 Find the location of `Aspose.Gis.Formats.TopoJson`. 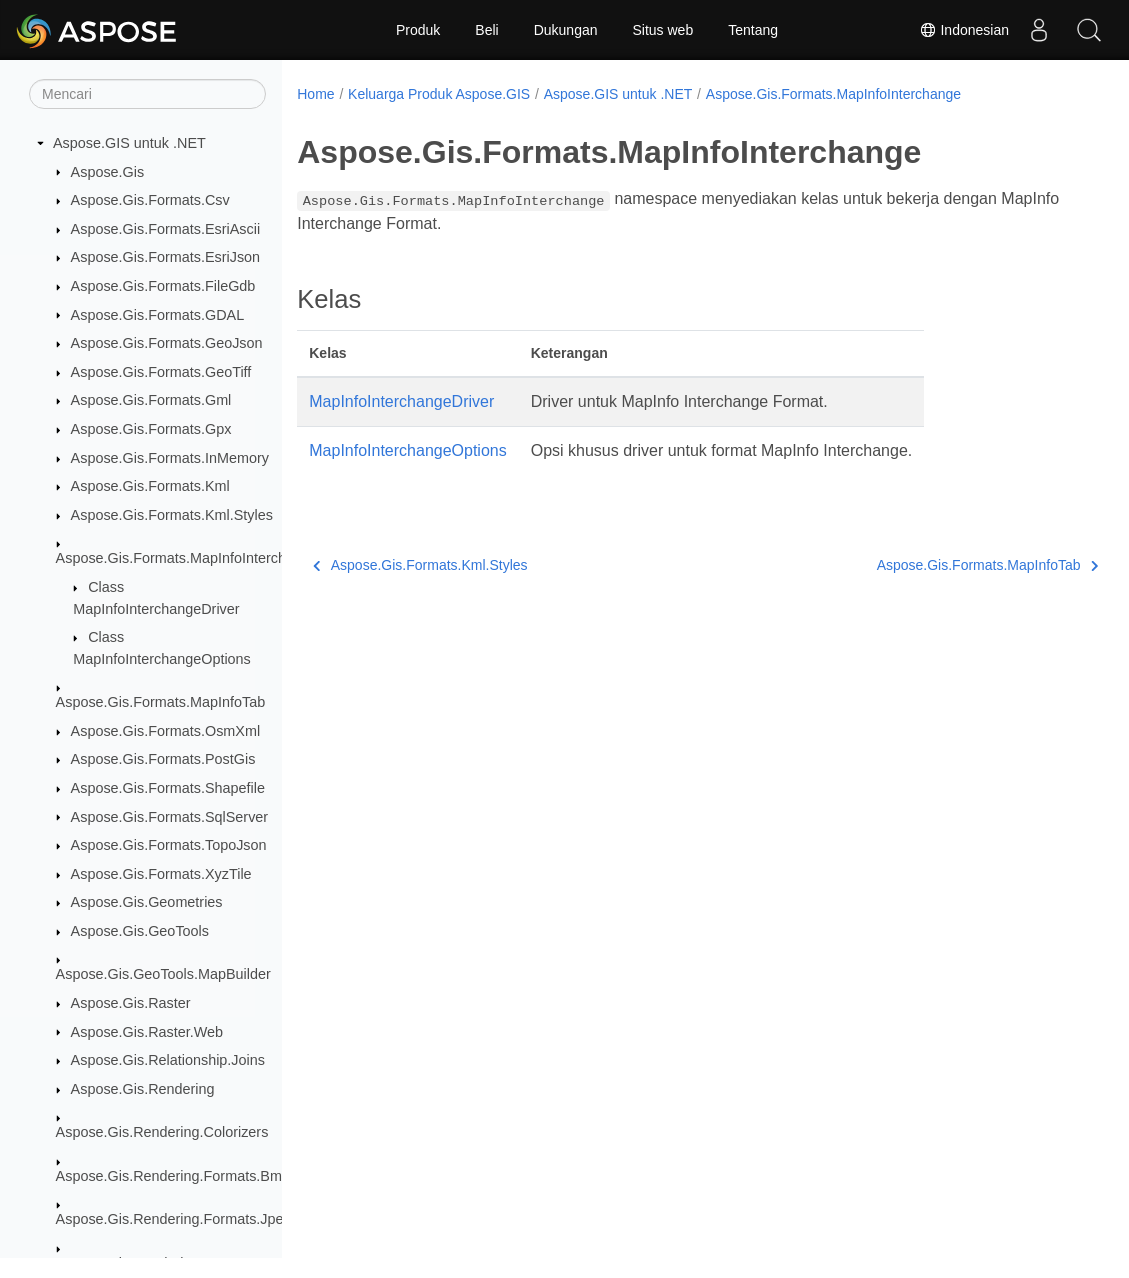

Aspose.Gis.Formats.TopoJson is located at coordinates (169, 845).